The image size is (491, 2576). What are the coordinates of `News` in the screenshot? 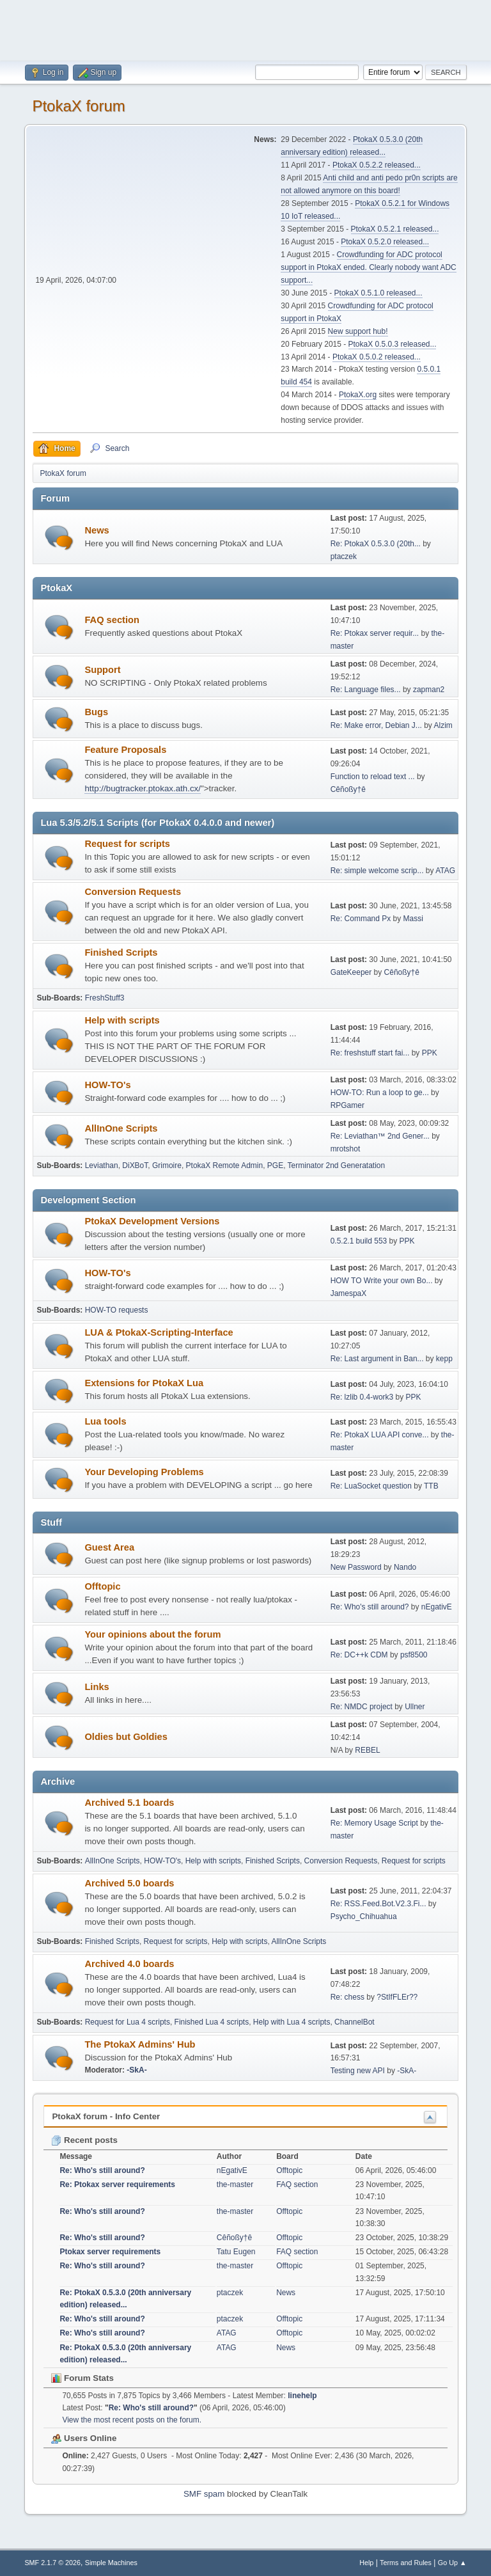 It's located at (96, 530).